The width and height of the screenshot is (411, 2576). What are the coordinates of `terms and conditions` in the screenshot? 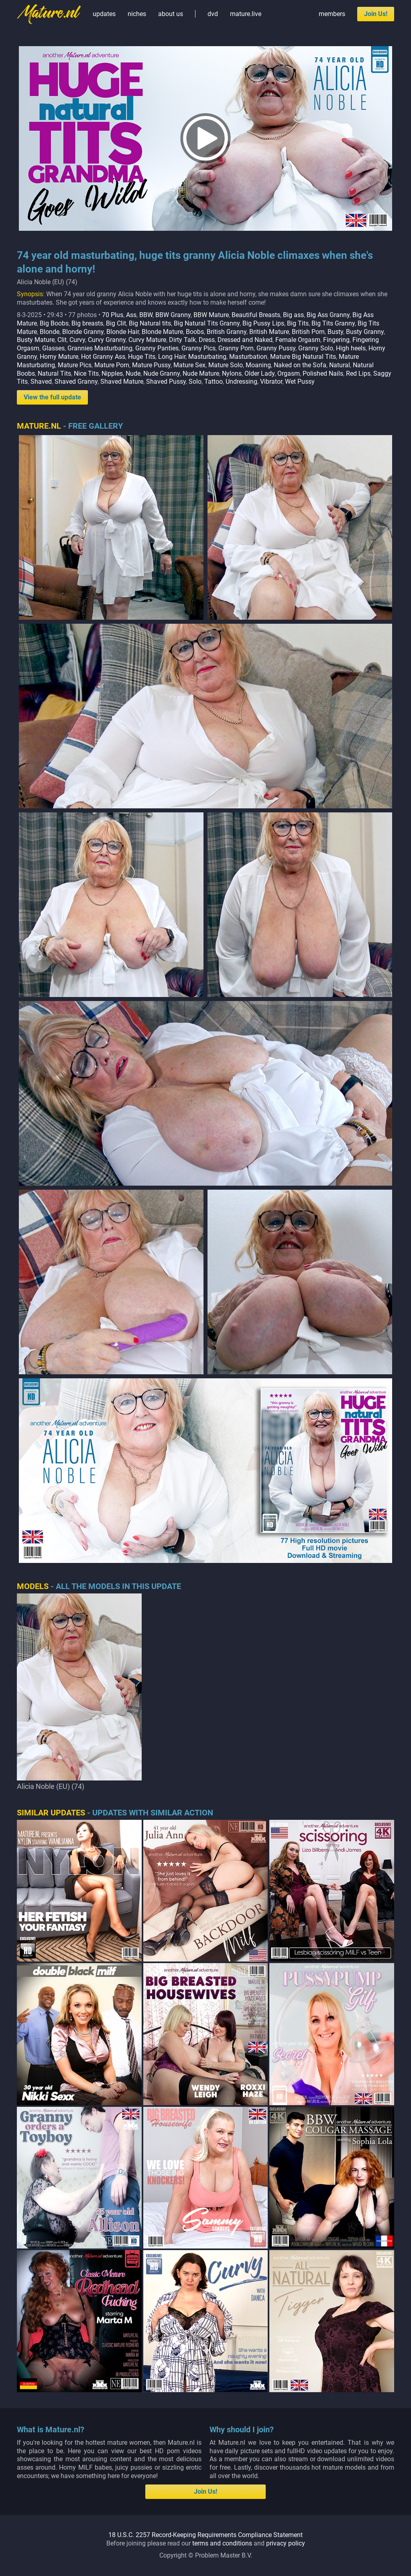 It's located at (222, 2543).